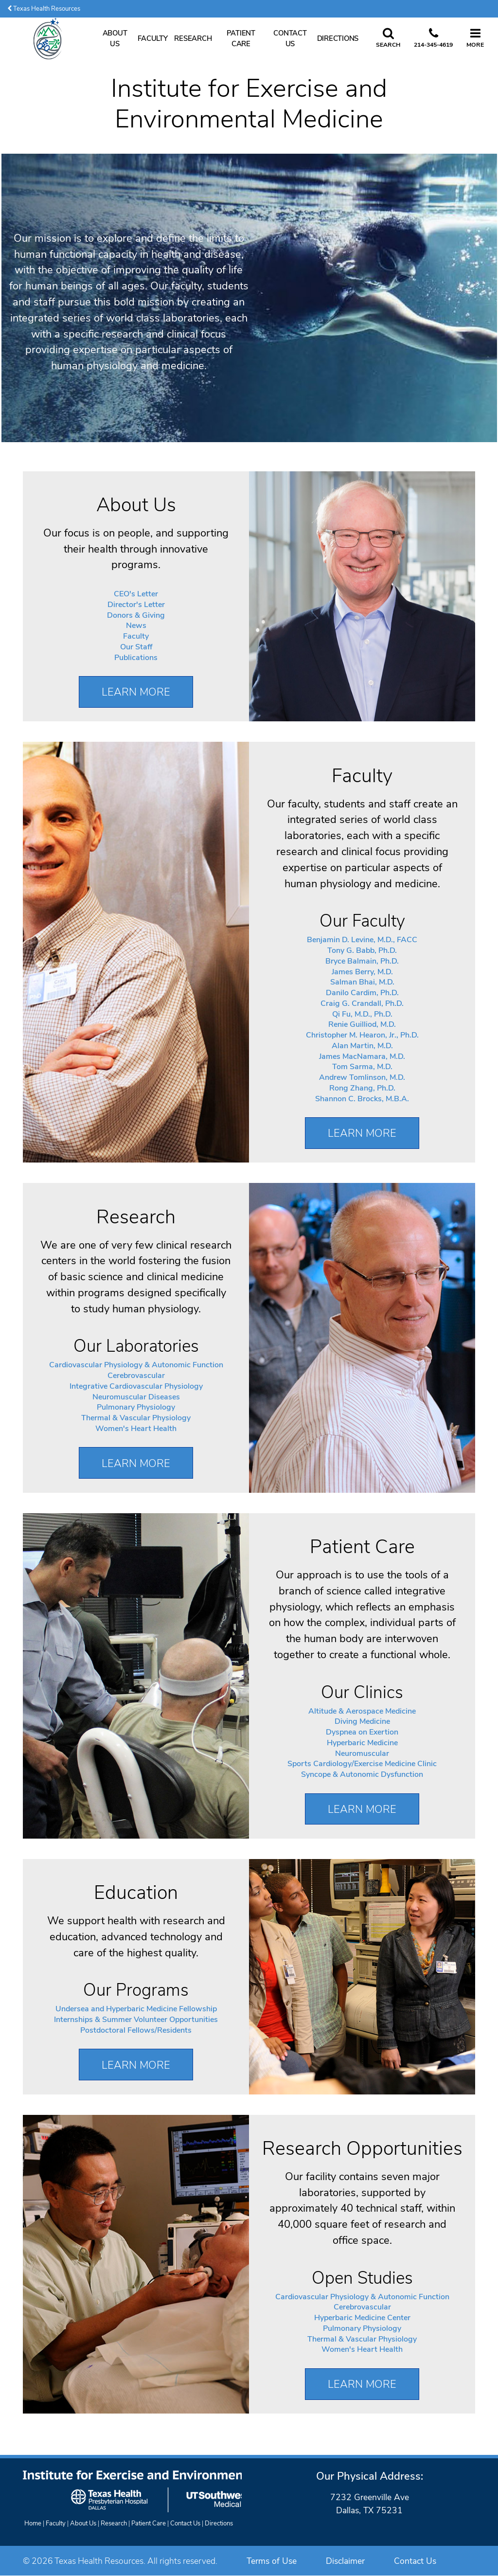 The image size is (498, 2576). Describe the element at coordinates (433, 38) in the screenshot. I see `[Call us at 2 1 4. 3 4 5. 4 6 1 9.]` at that location.